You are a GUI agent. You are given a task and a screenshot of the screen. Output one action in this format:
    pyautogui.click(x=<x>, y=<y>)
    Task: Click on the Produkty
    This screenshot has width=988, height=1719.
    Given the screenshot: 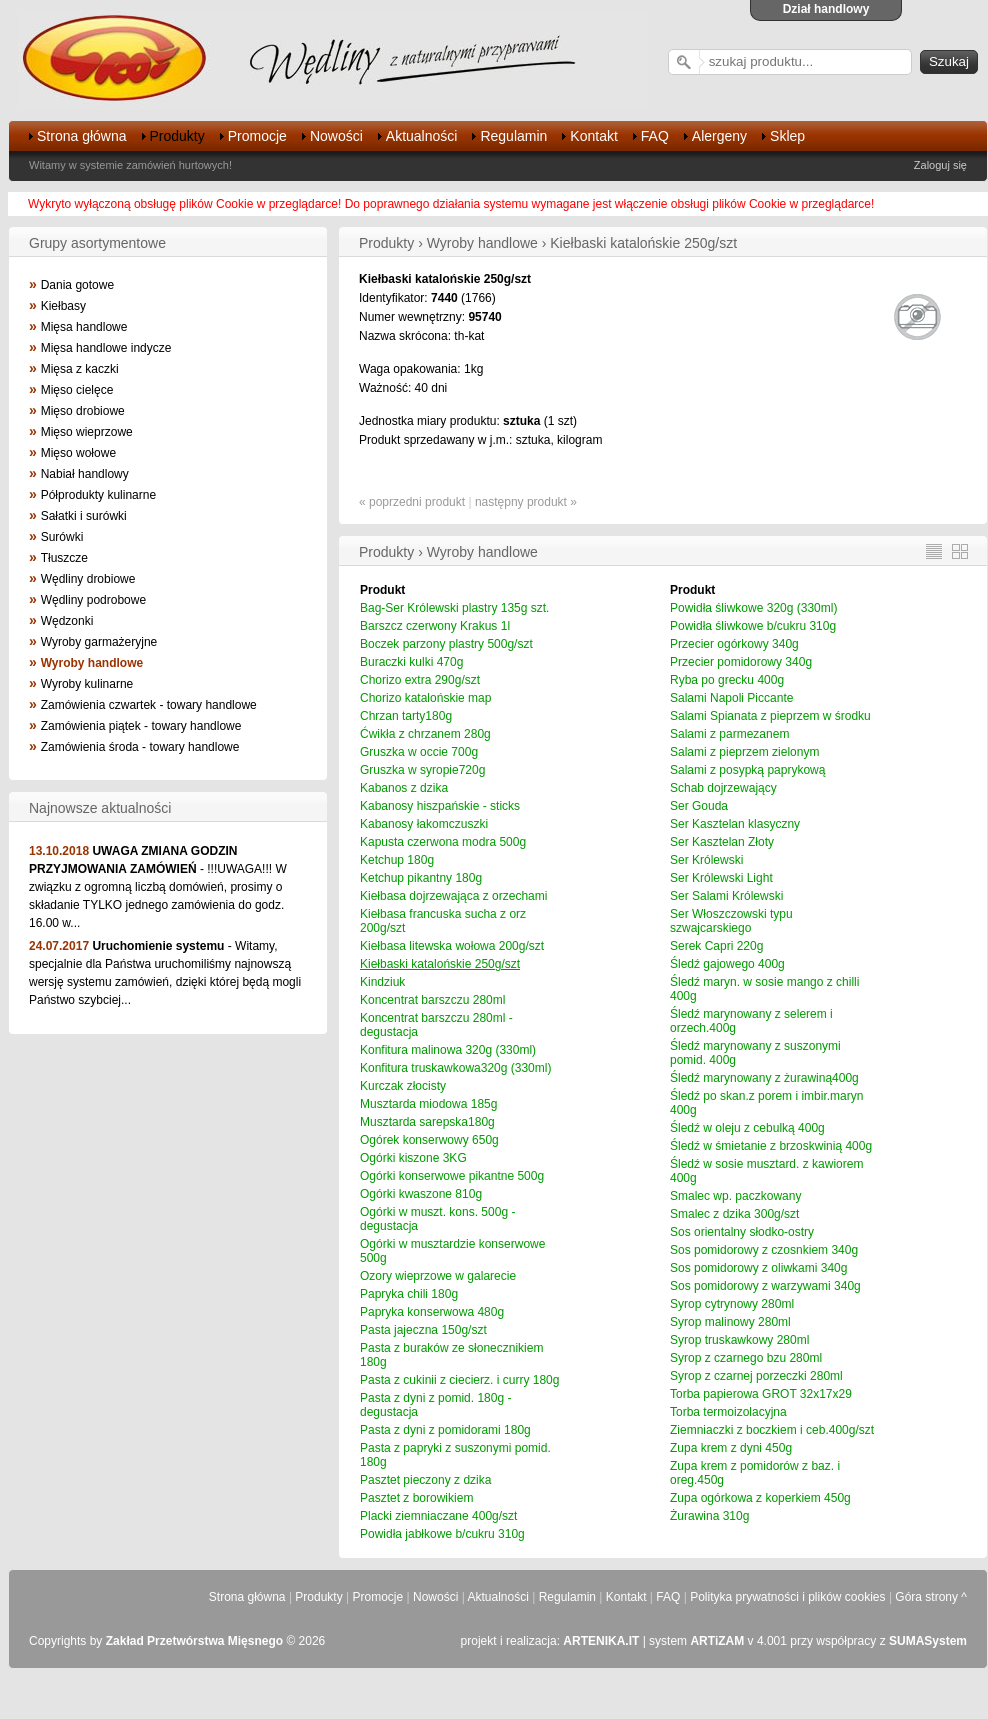 What is the action you would take?
    pyautogui.click(x=177, y=136)
    